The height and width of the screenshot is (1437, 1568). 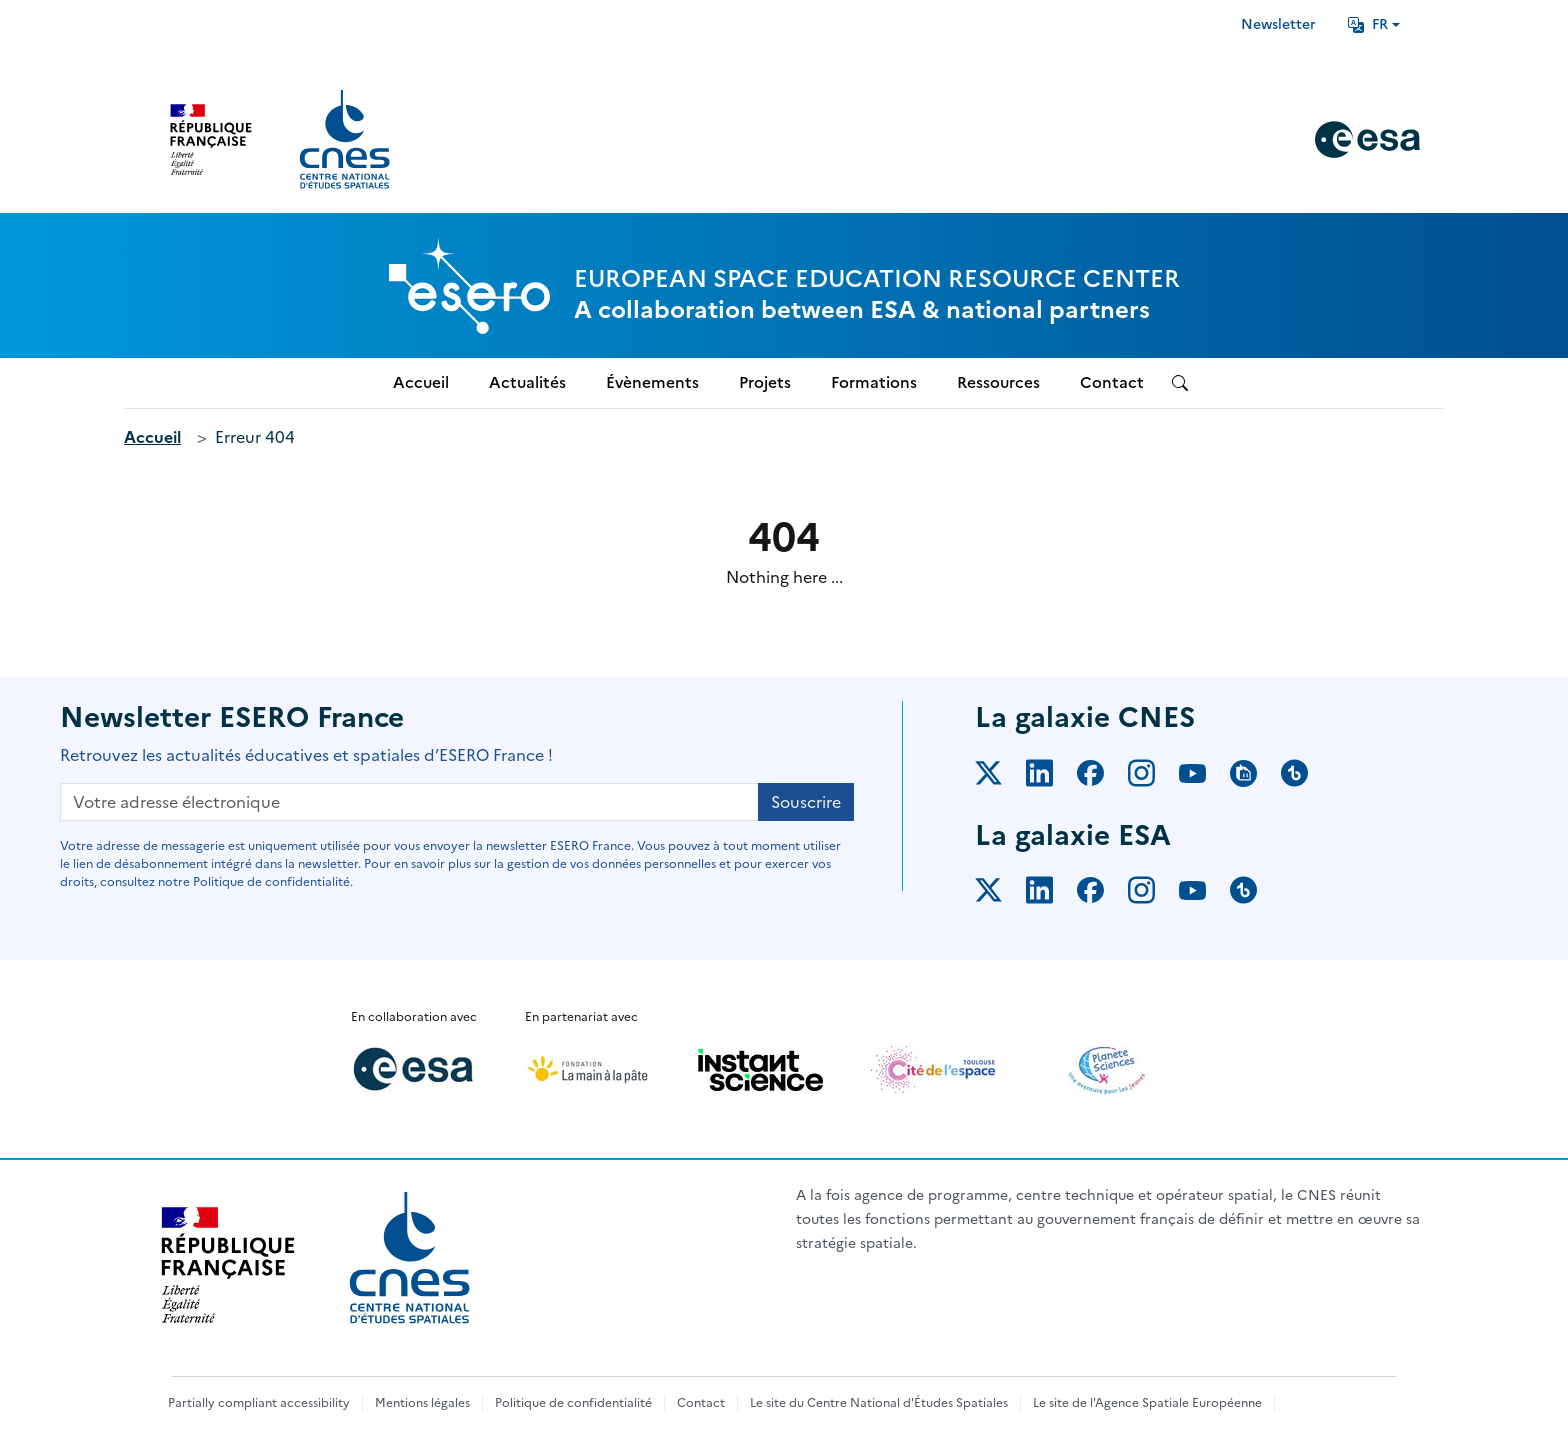 I want to click on Ressources [menuitem], so click(x=998, y=382).